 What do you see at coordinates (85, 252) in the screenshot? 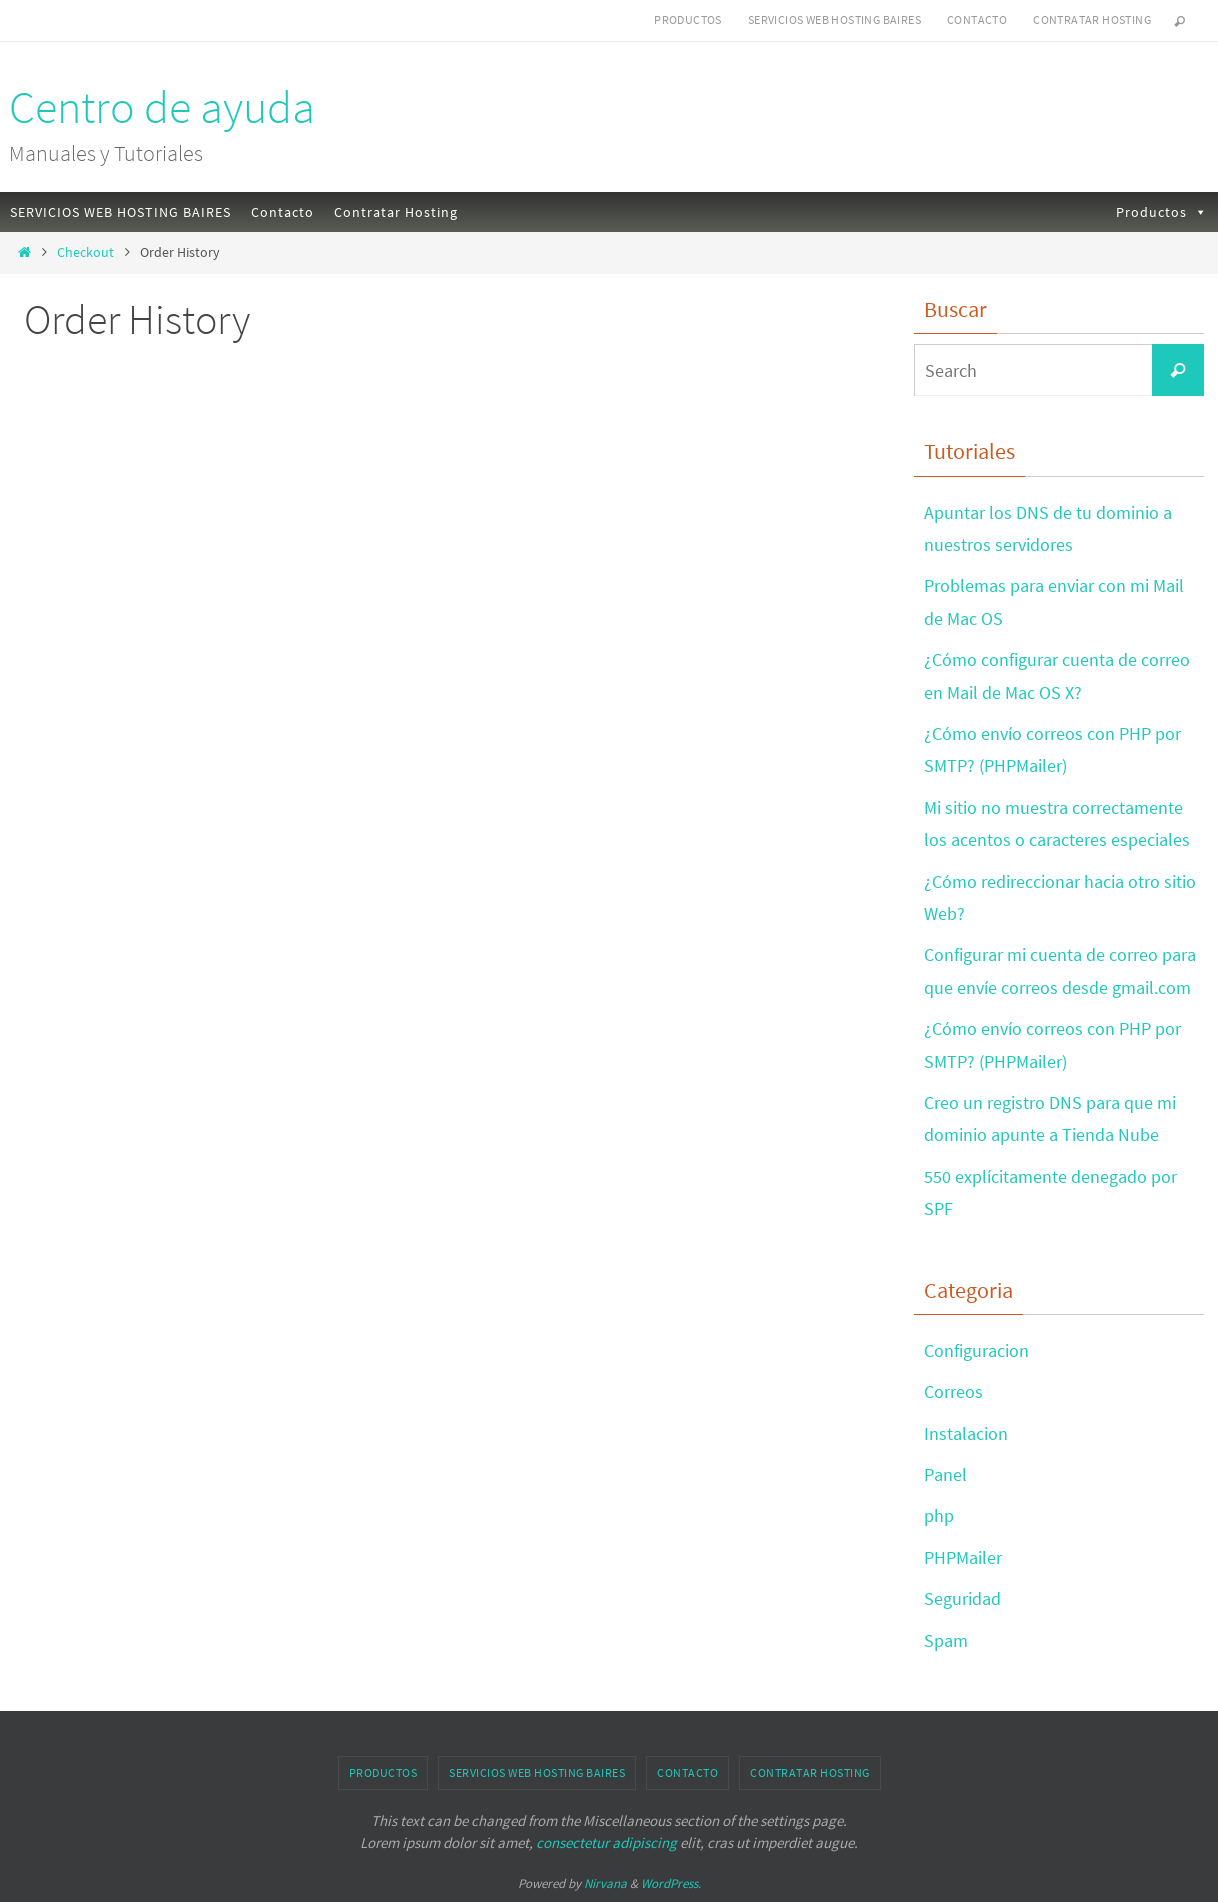
I see `Checkout` at bounding box center [85, 252].